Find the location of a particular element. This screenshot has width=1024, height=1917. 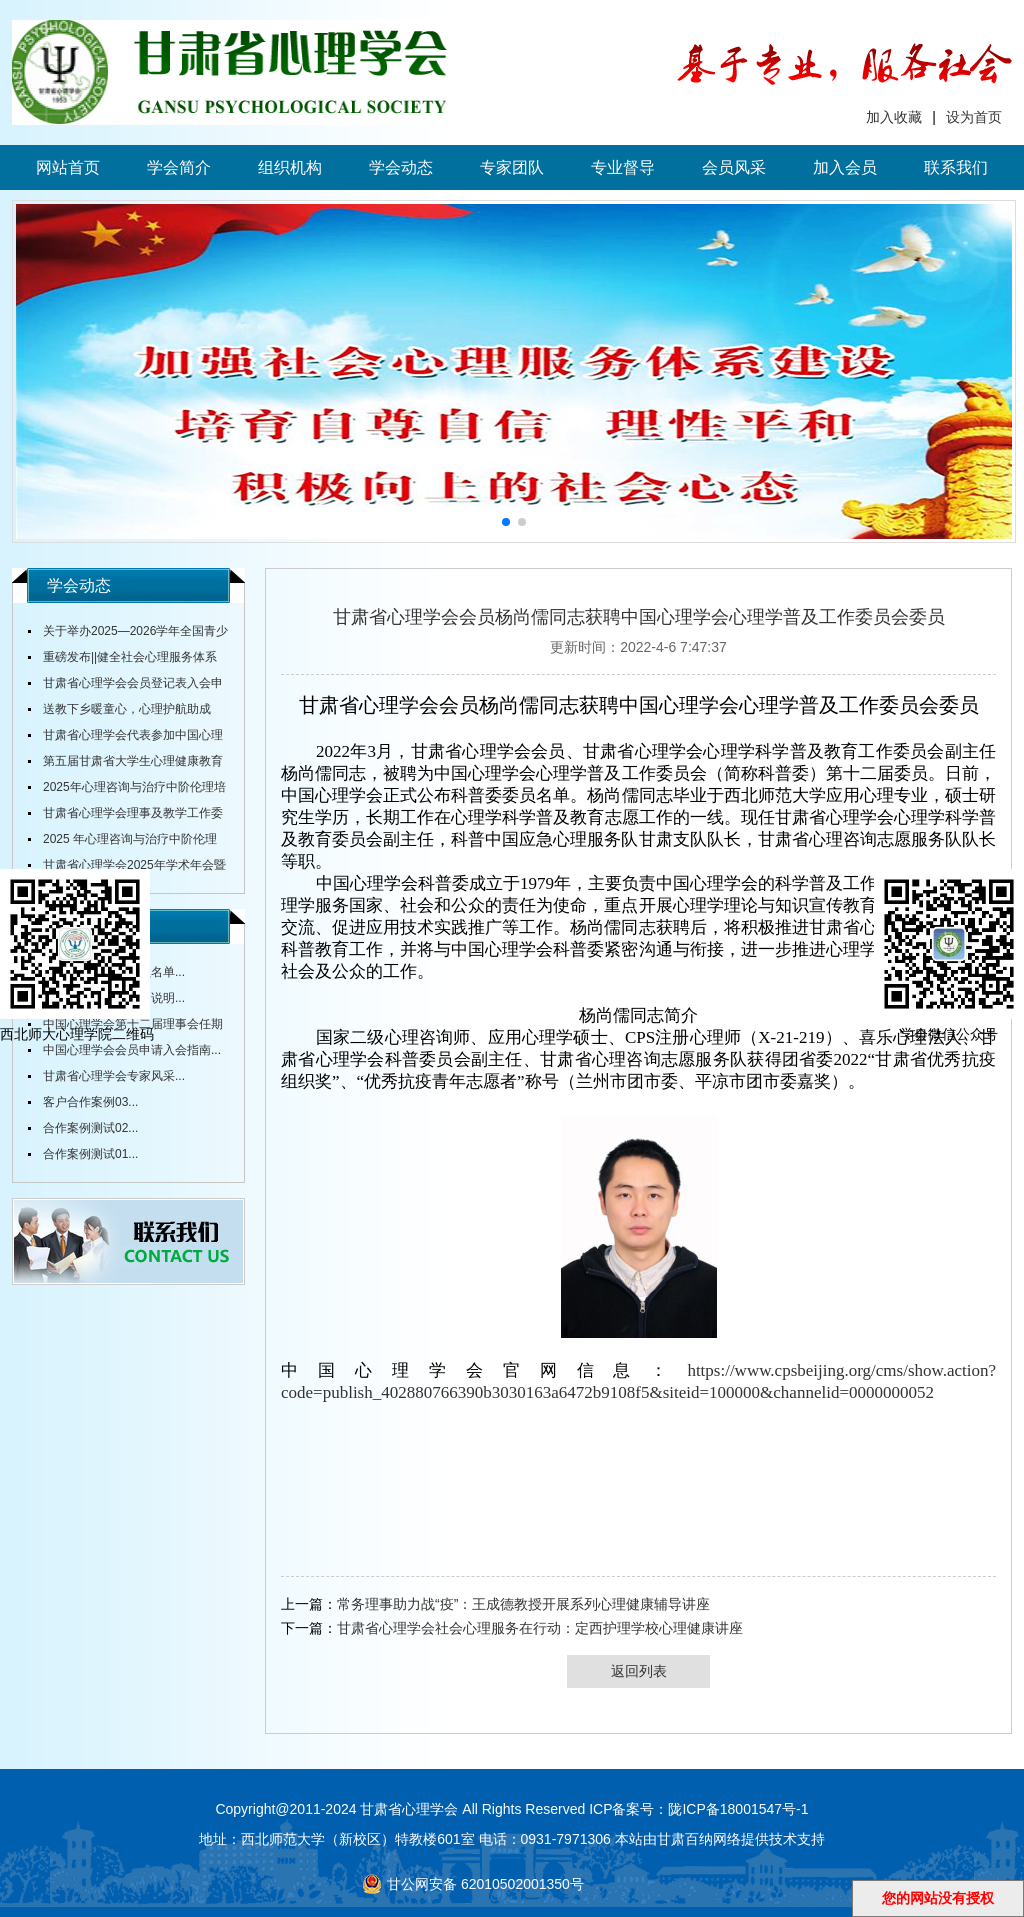

网站首页 is located at coordinates (68, 167).